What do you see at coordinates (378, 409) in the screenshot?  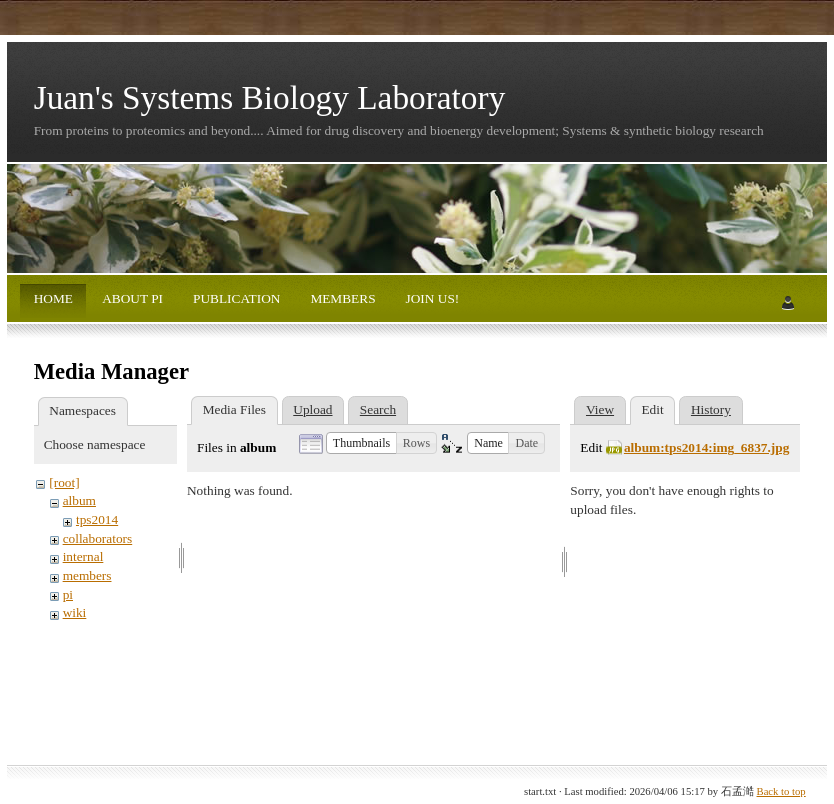 I see `Search` at bounding box center [378, 409].